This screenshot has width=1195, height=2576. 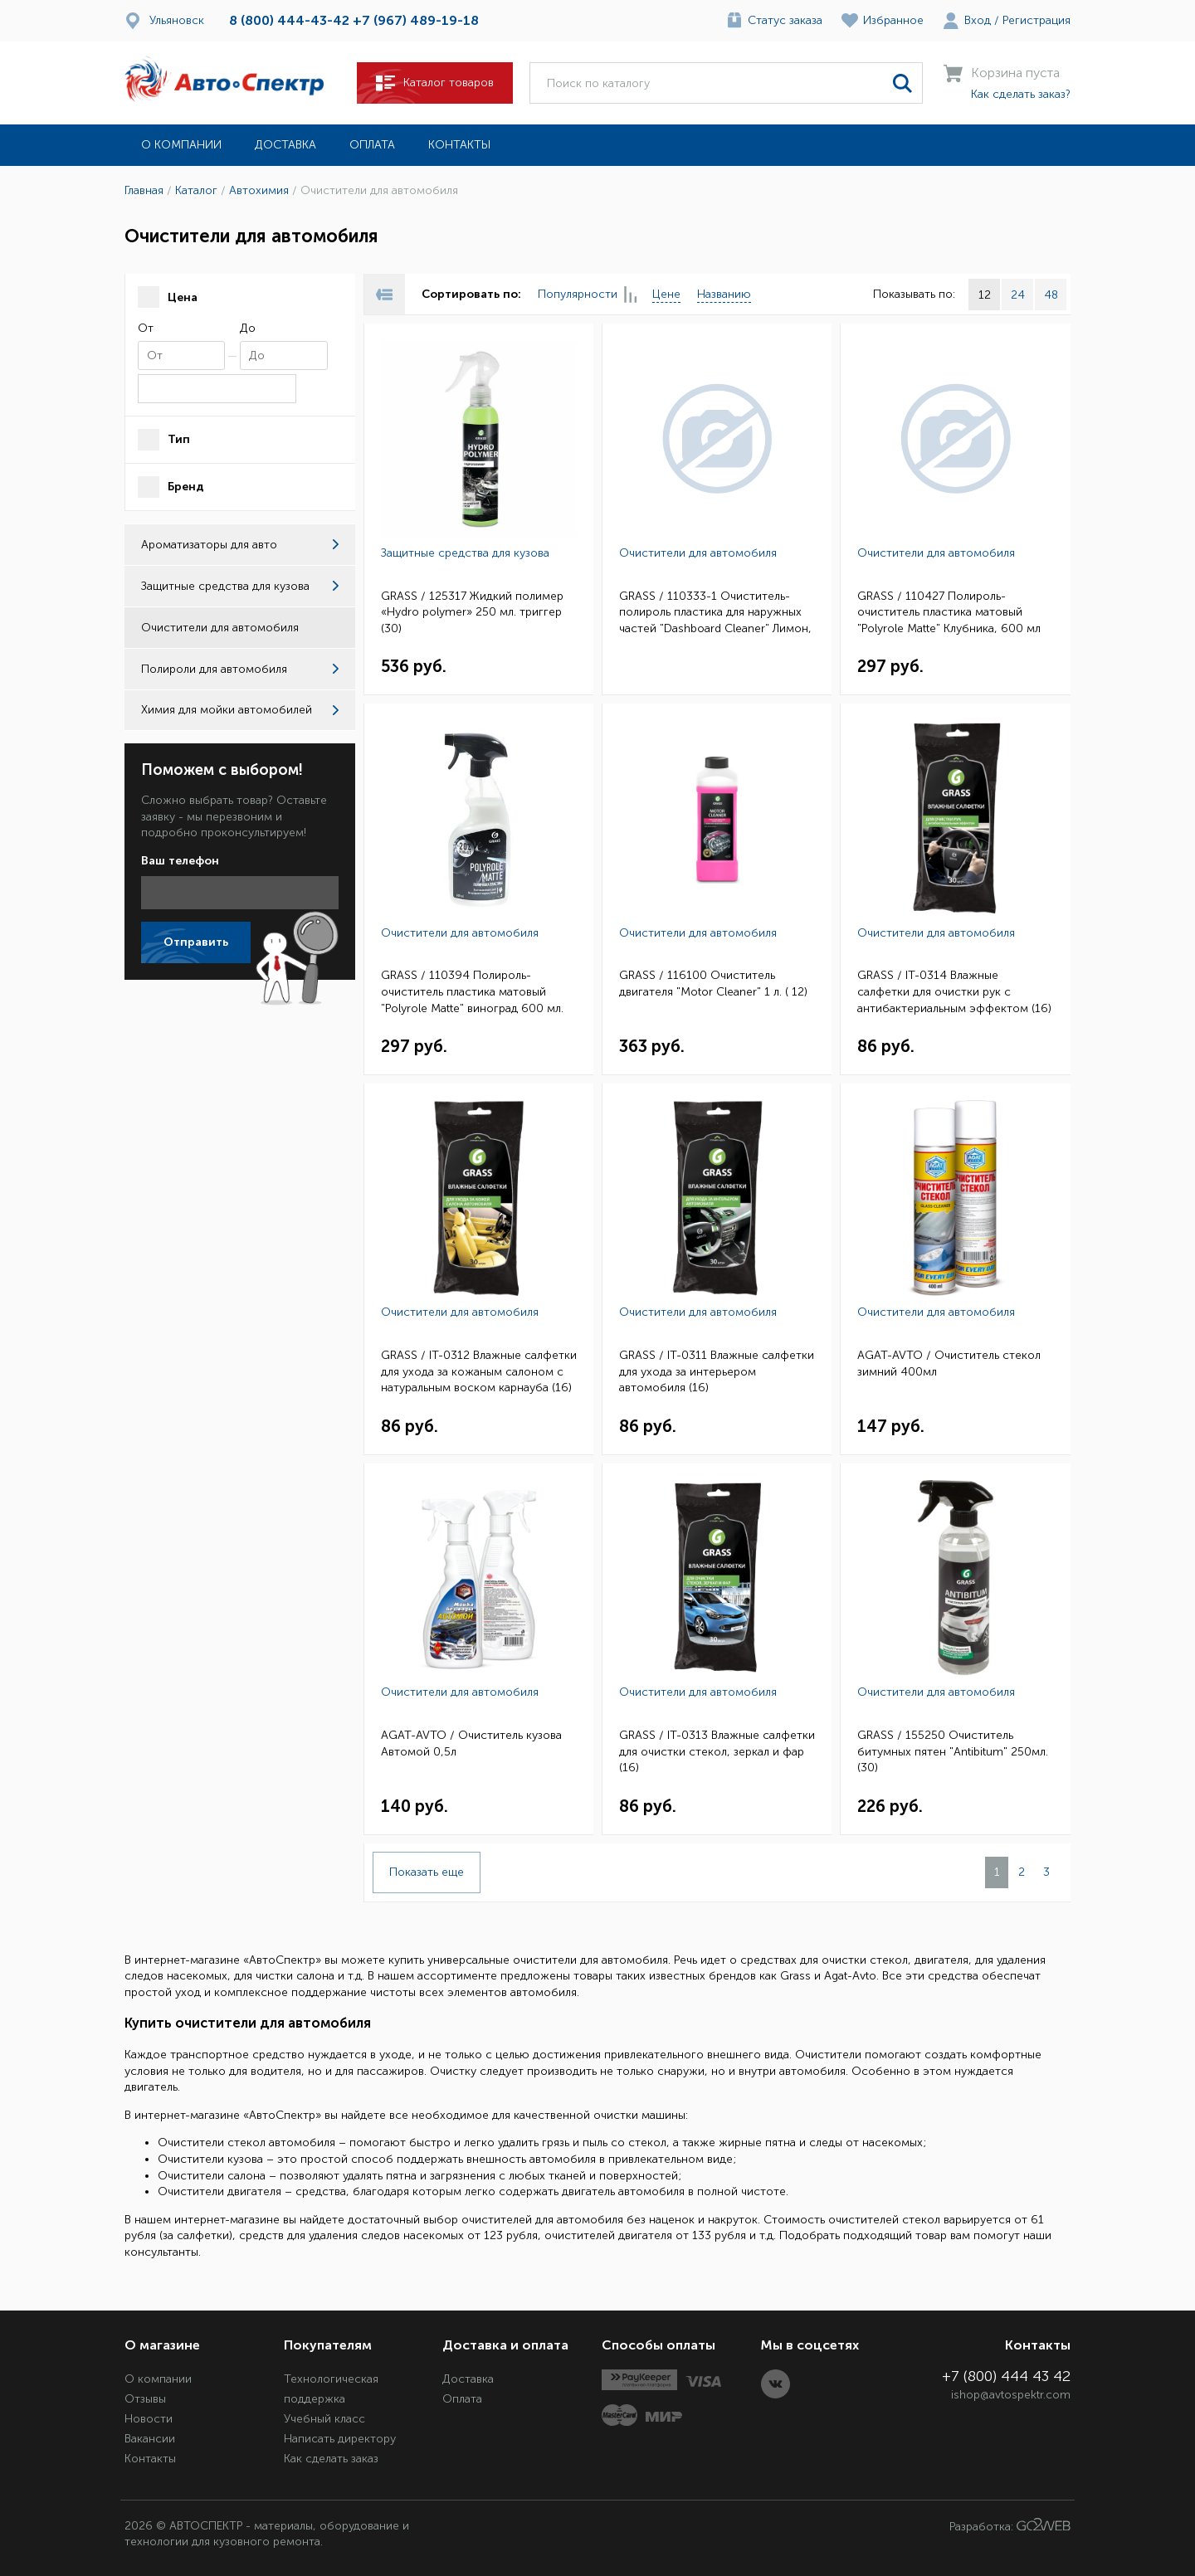 What do you see at coordinates (724, 294) in the screenshot?
I see `Названию` at bounding box center [724, 294].